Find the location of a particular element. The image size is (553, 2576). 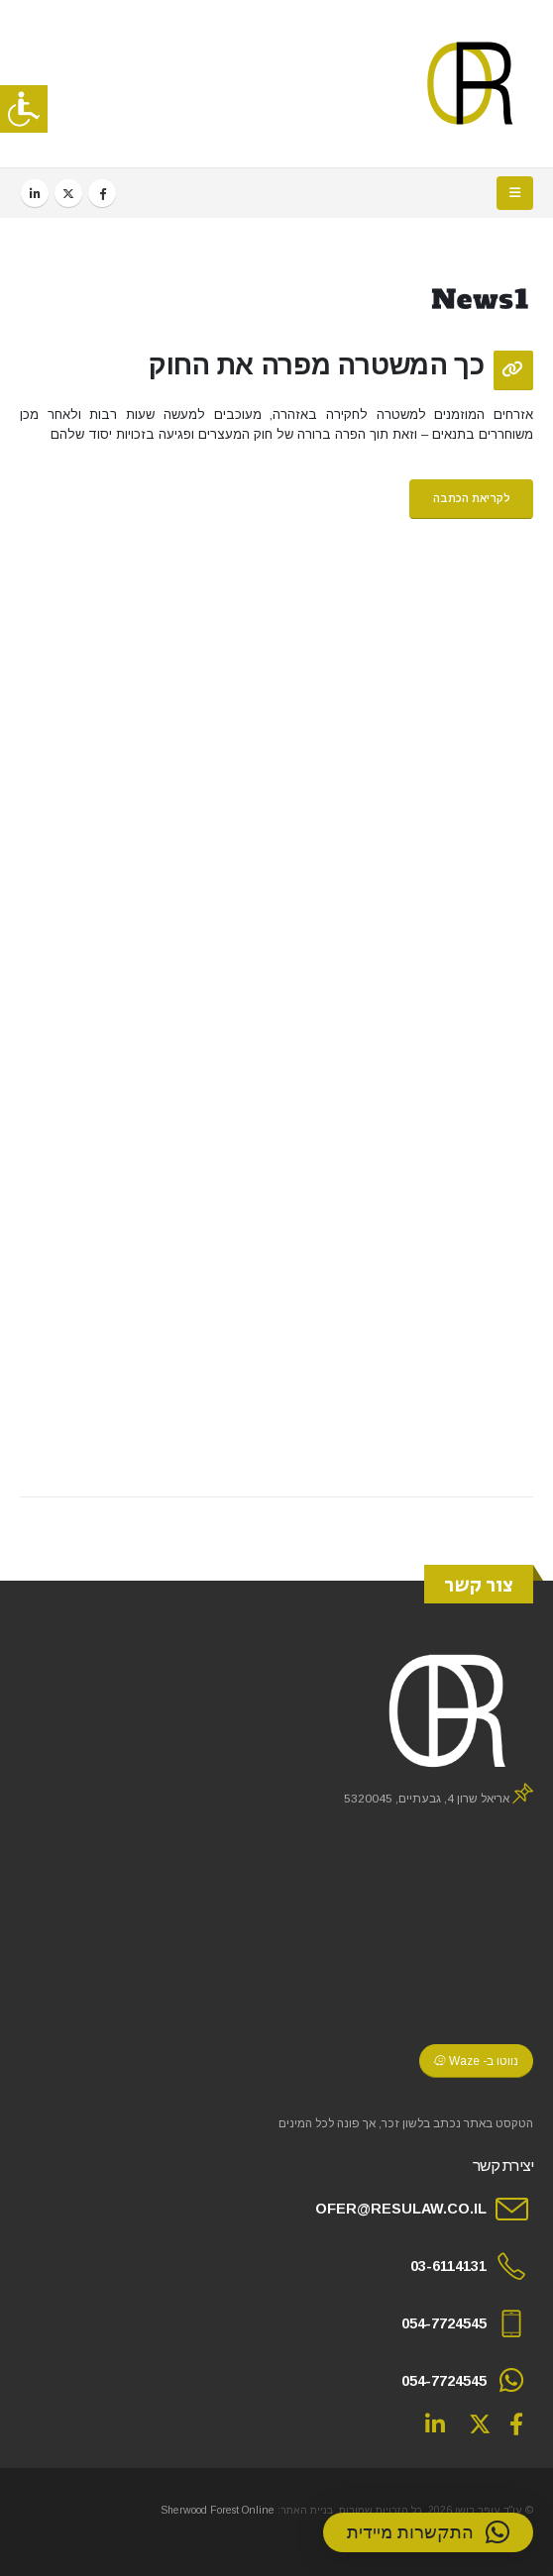

Sherwood Forest Online is located at coordinates (218, 2510).